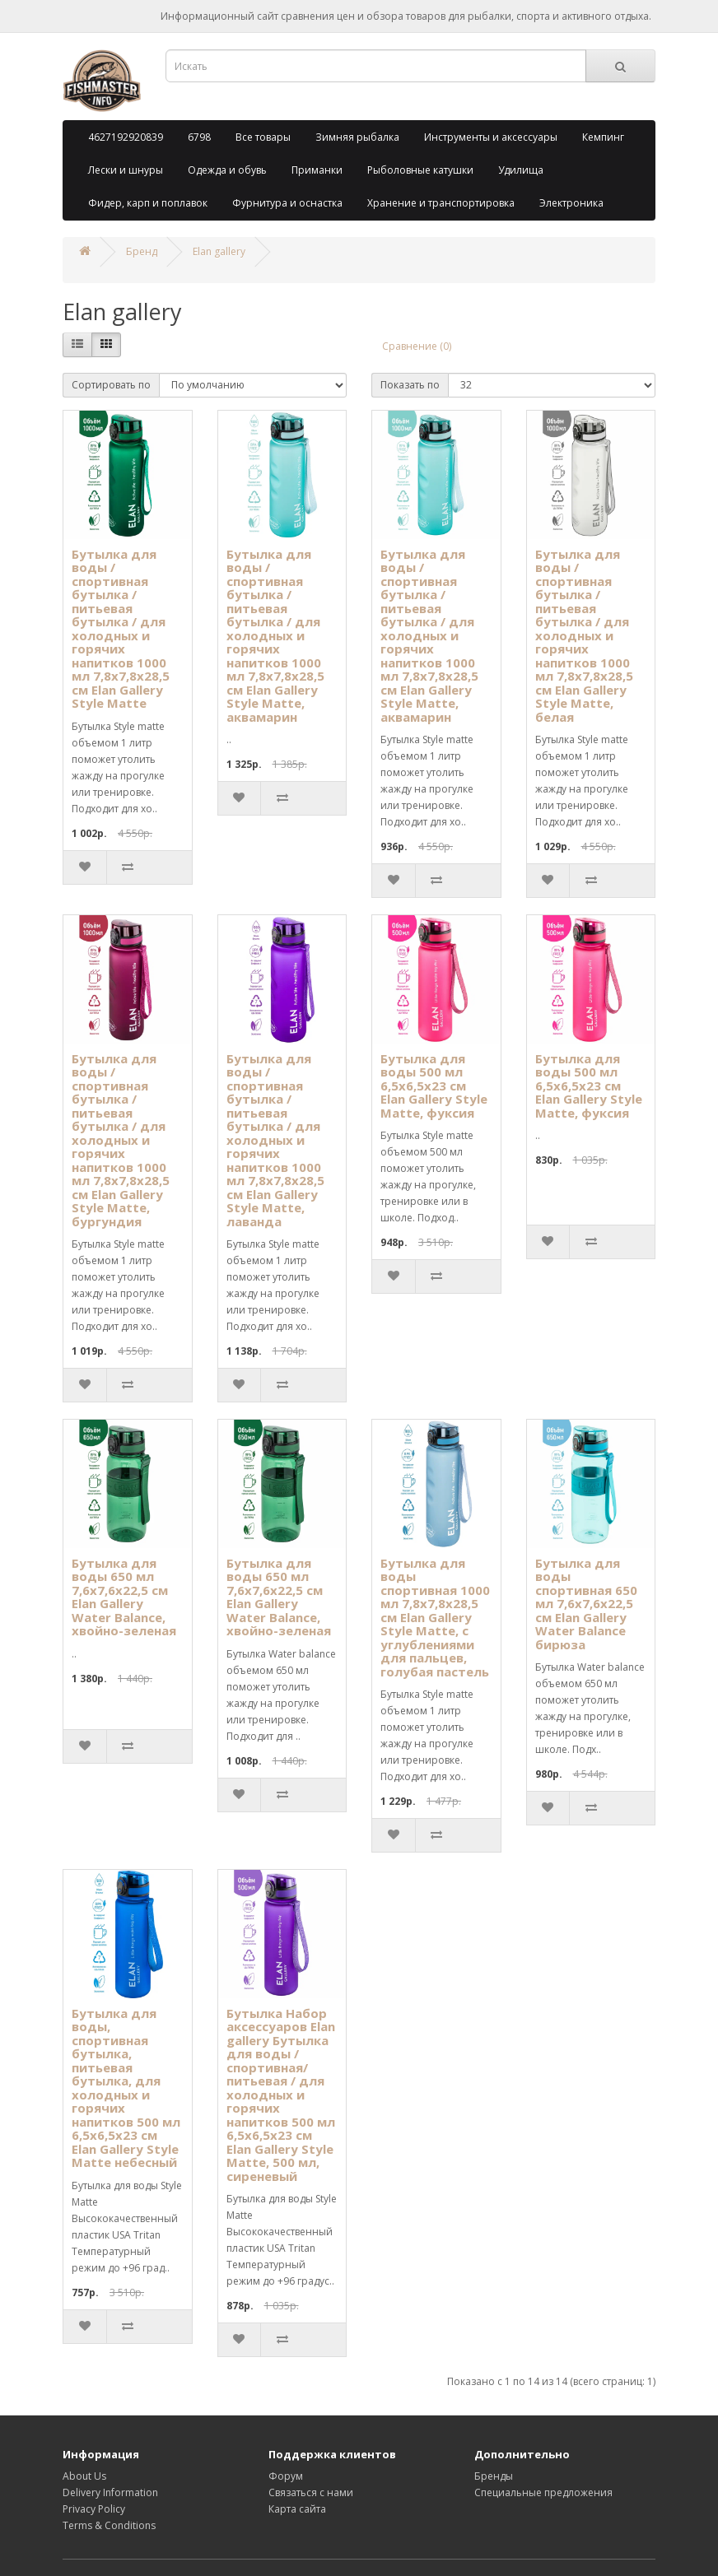  What do you see at coordinates (94, 2509) in the screenshot?
I see `Privacy Policy` at bounding box center [94, 2509].